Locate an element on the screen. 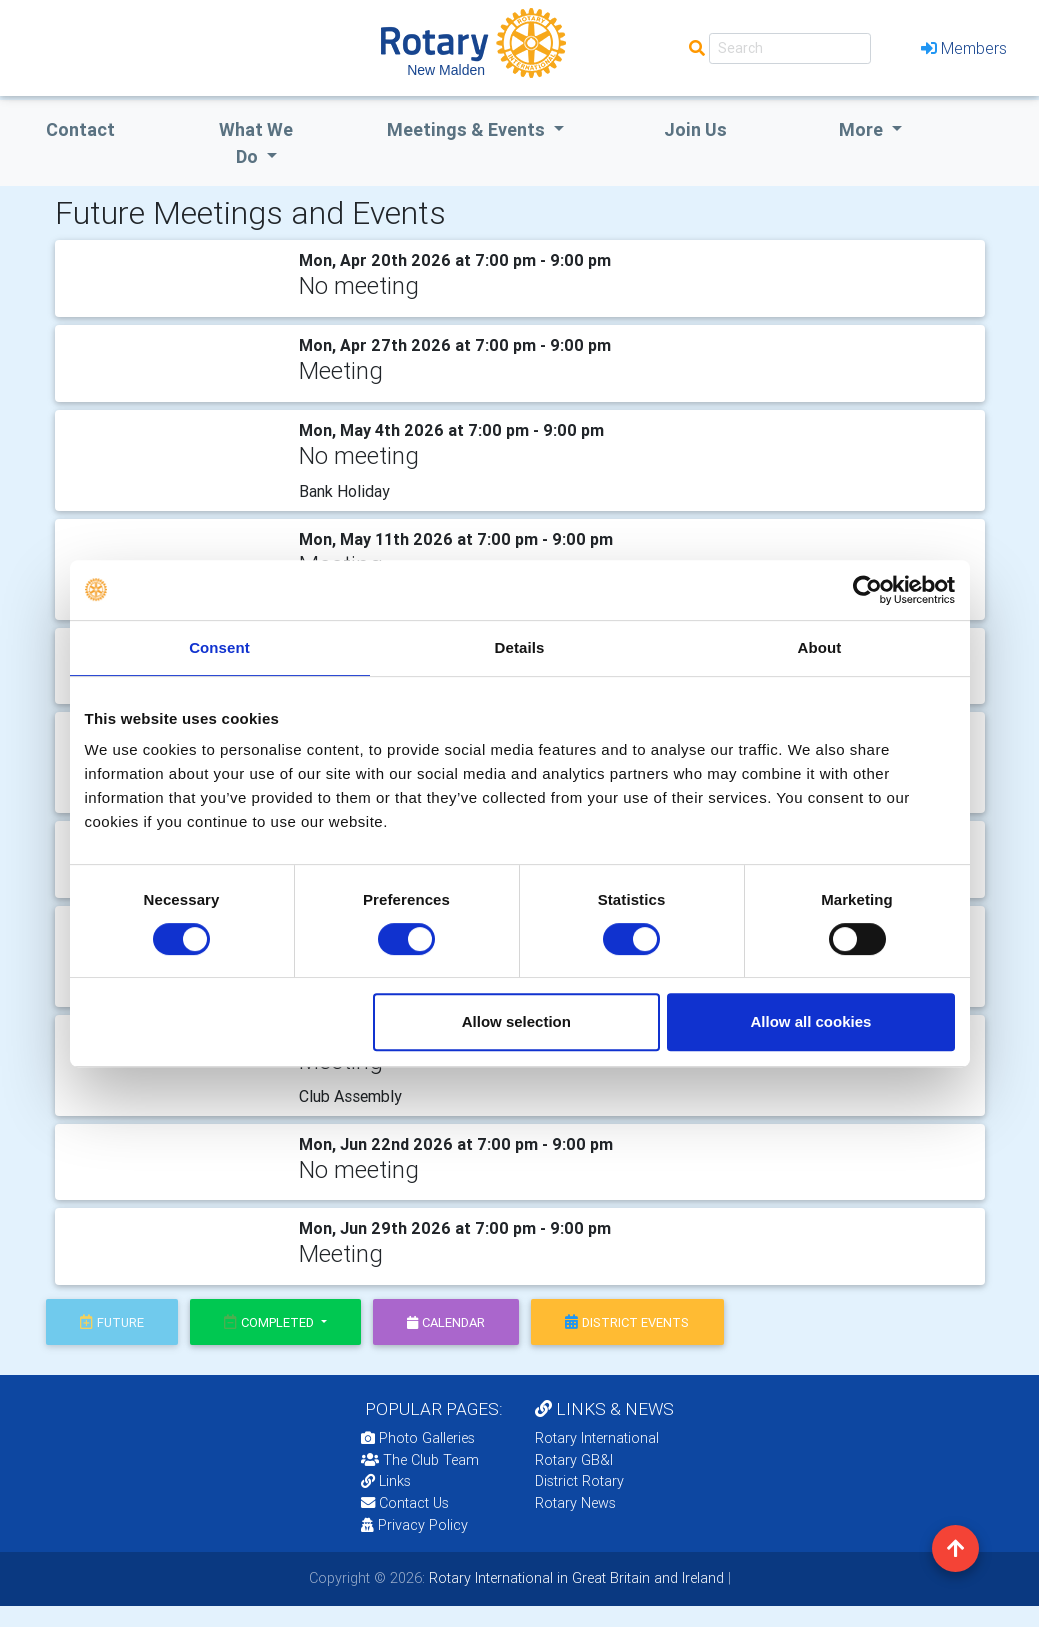 The image size is (1039, 1627). Rotary International in Great Britain and Ireland is located at coordinates (574, 1578).